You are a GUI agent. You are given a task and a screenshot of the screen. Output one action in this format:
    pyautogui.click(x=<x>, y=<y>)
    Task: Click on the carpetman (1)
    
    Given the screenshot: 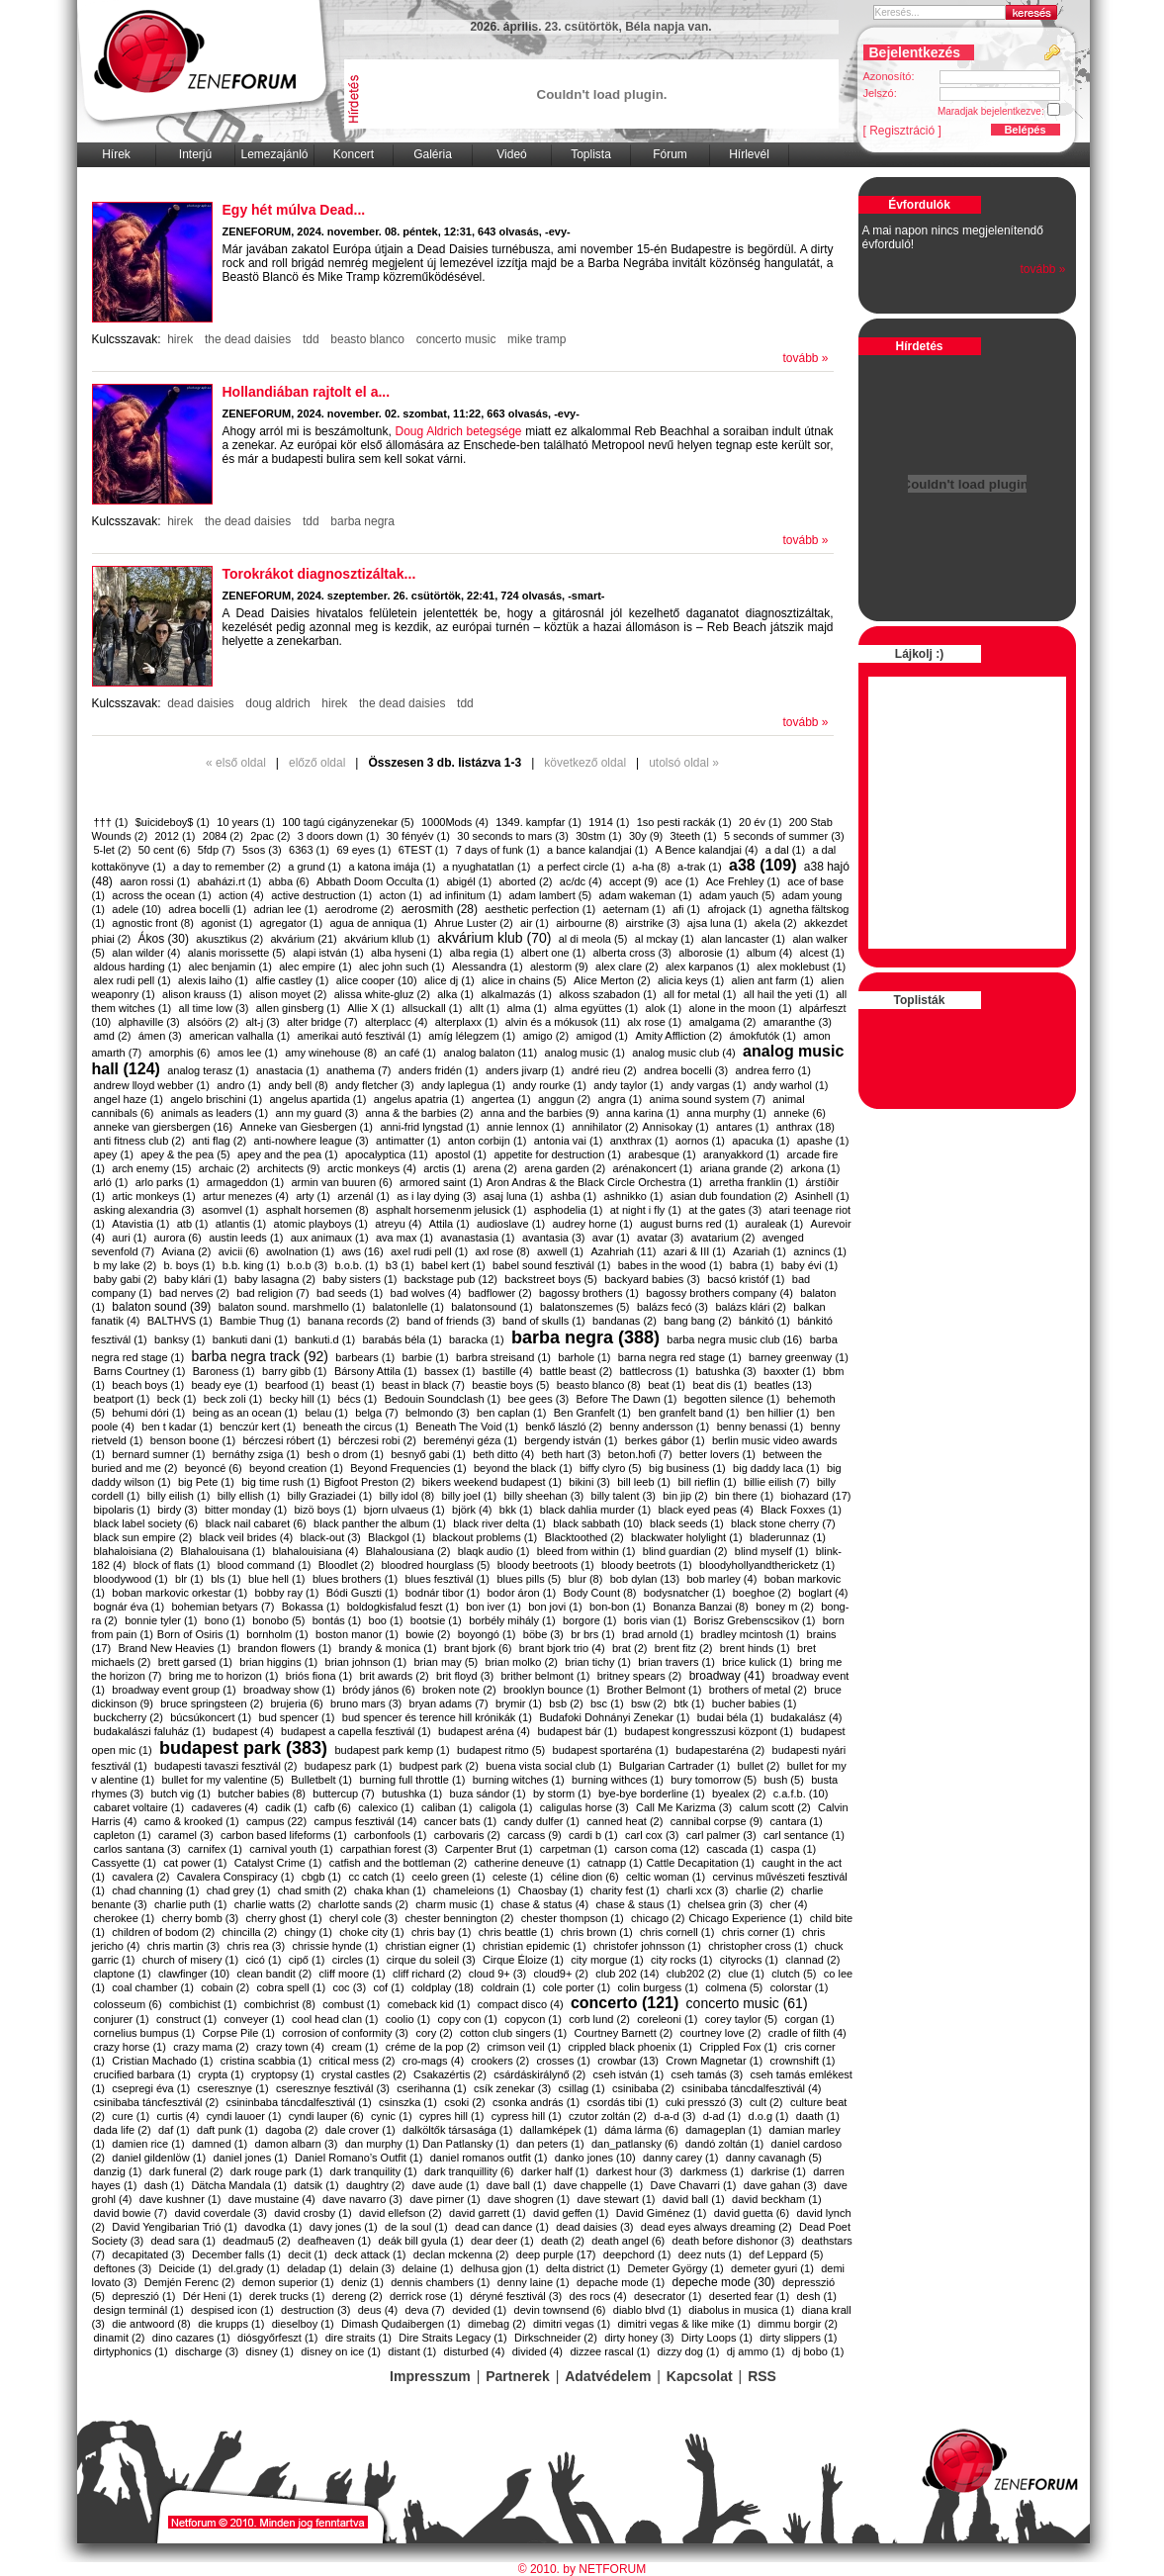 What is the action you would take?
    pyautogui.click(x=573, y=1849)
    